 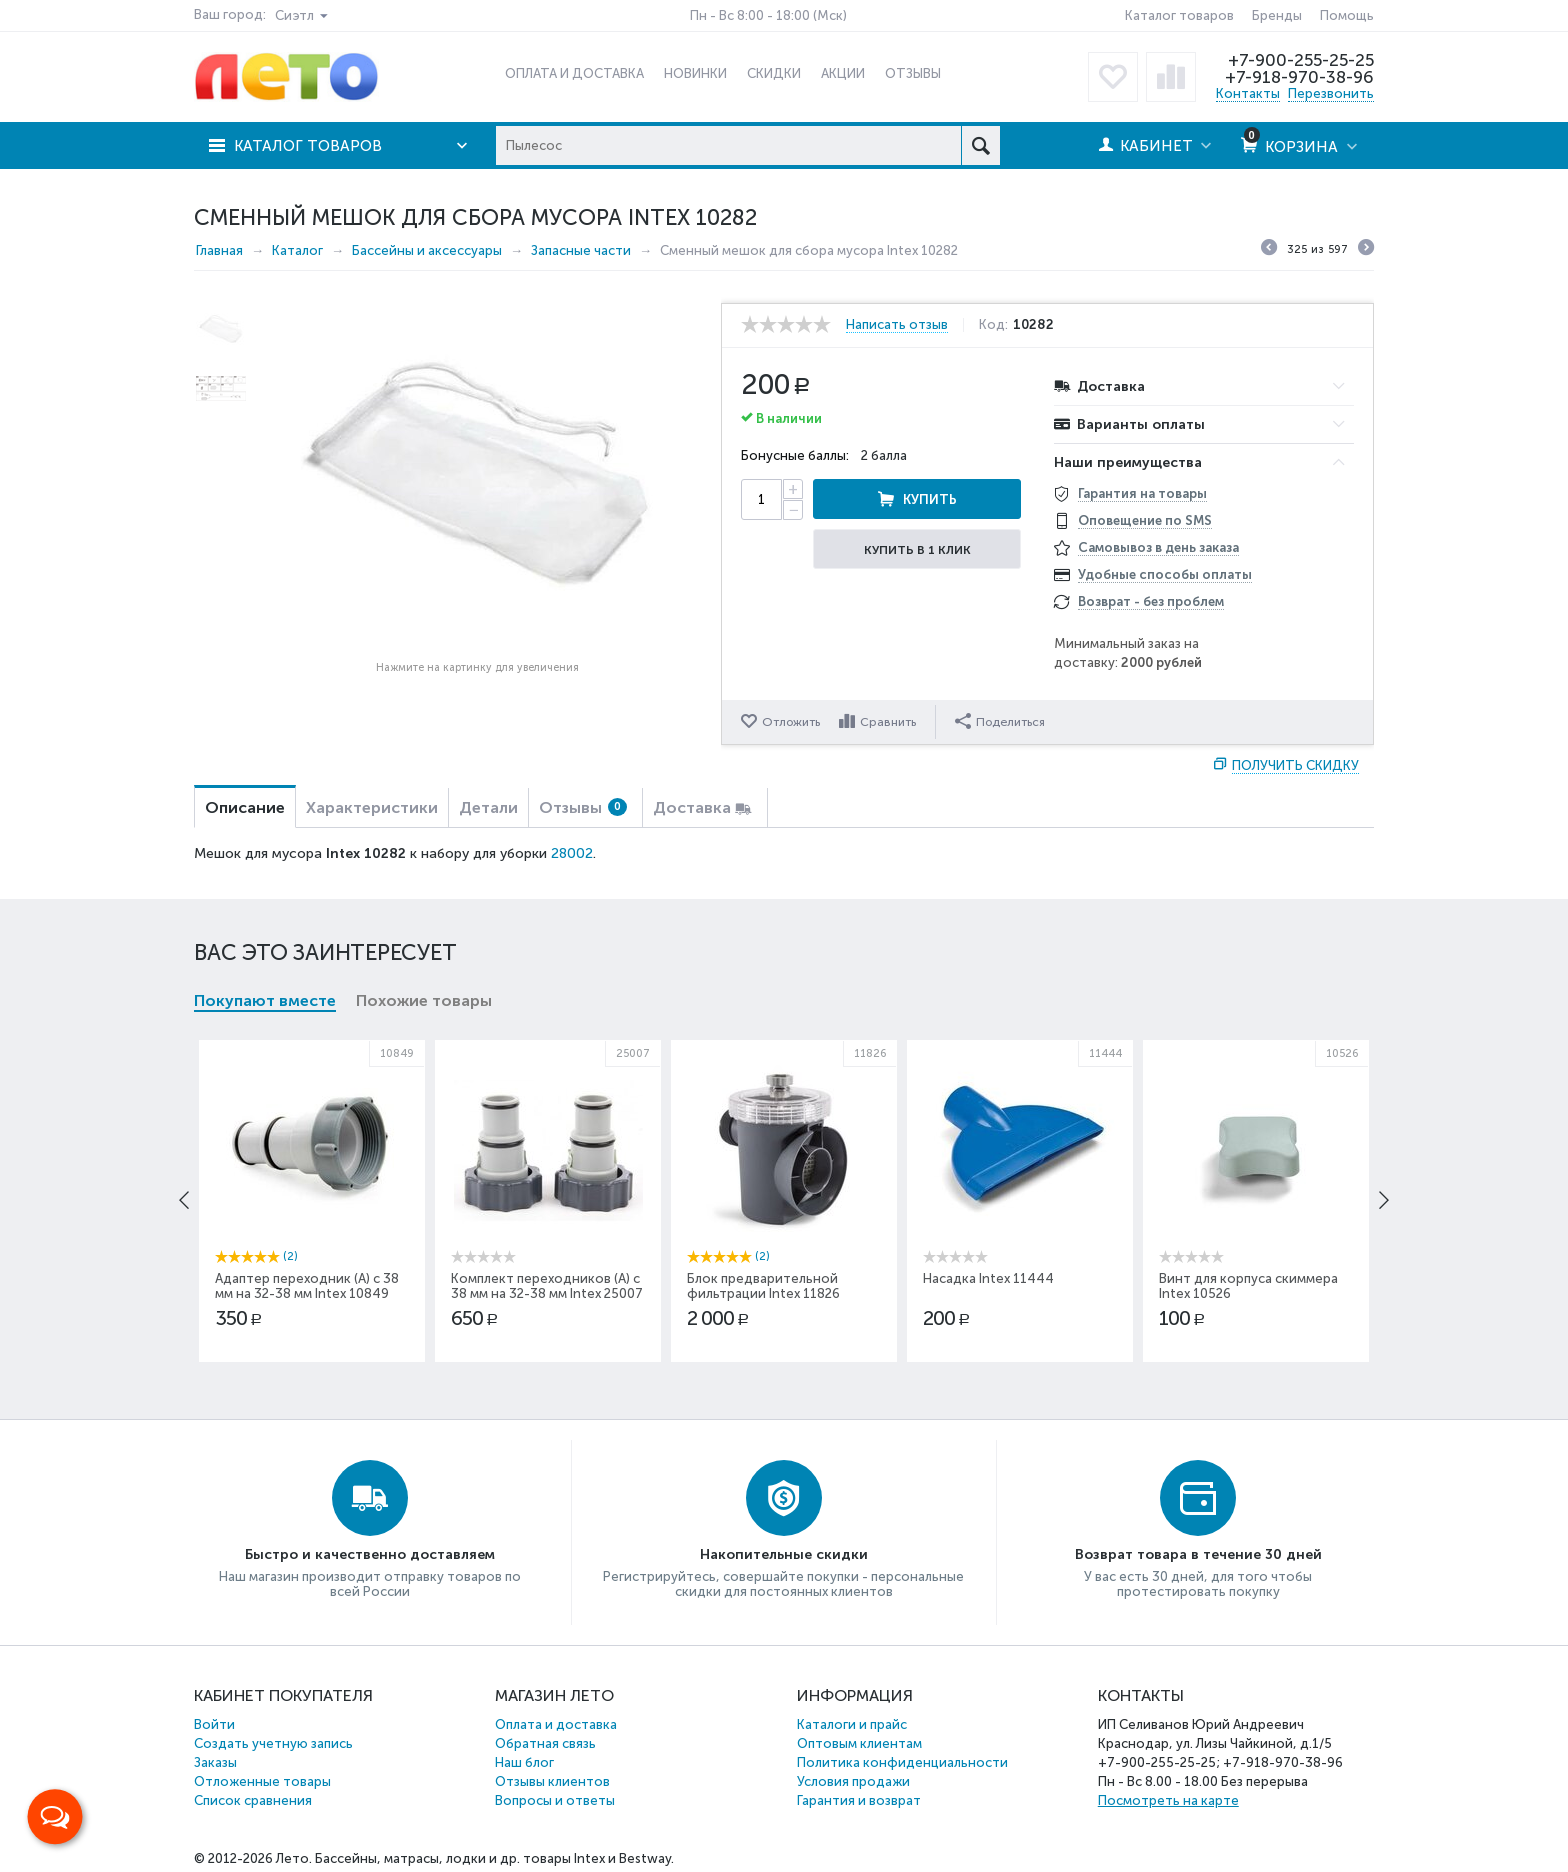 What do you see at coordinates (1198, 1554) in the screenshot?
I see `Возврат товара в течение 30 дней` at bounding box center [1198, 1554].